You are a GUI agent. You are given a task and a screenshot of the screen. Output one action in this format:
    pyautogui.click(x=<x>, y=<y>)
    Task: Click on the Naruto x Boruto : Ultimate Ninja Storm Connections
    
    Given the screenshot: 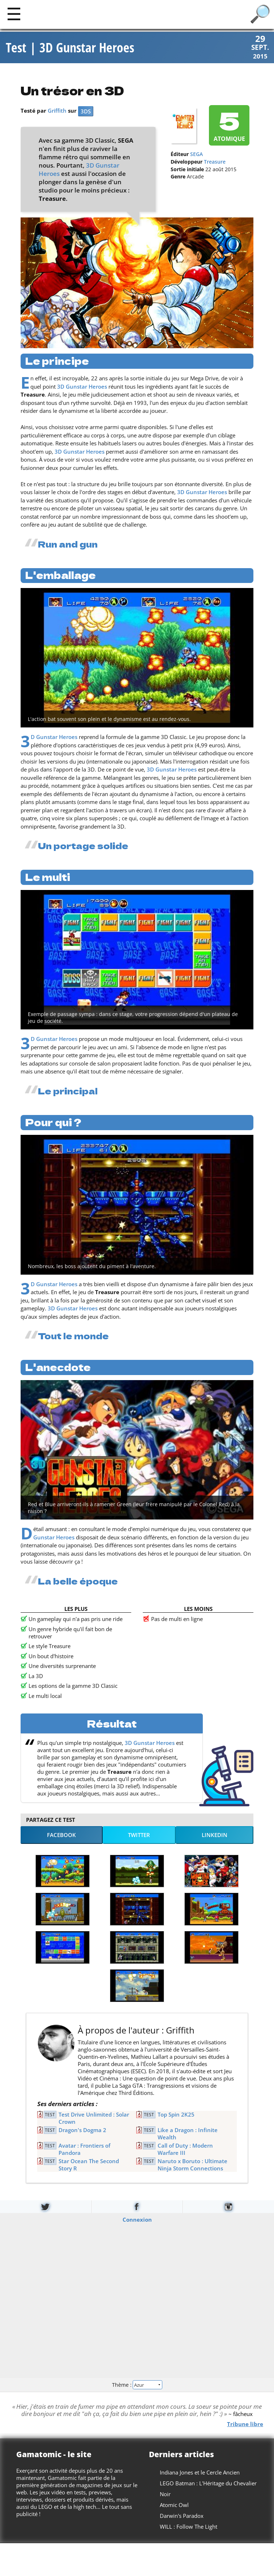 What is the action you would take?
    pyautogui.click(x=192, y=2165)
    